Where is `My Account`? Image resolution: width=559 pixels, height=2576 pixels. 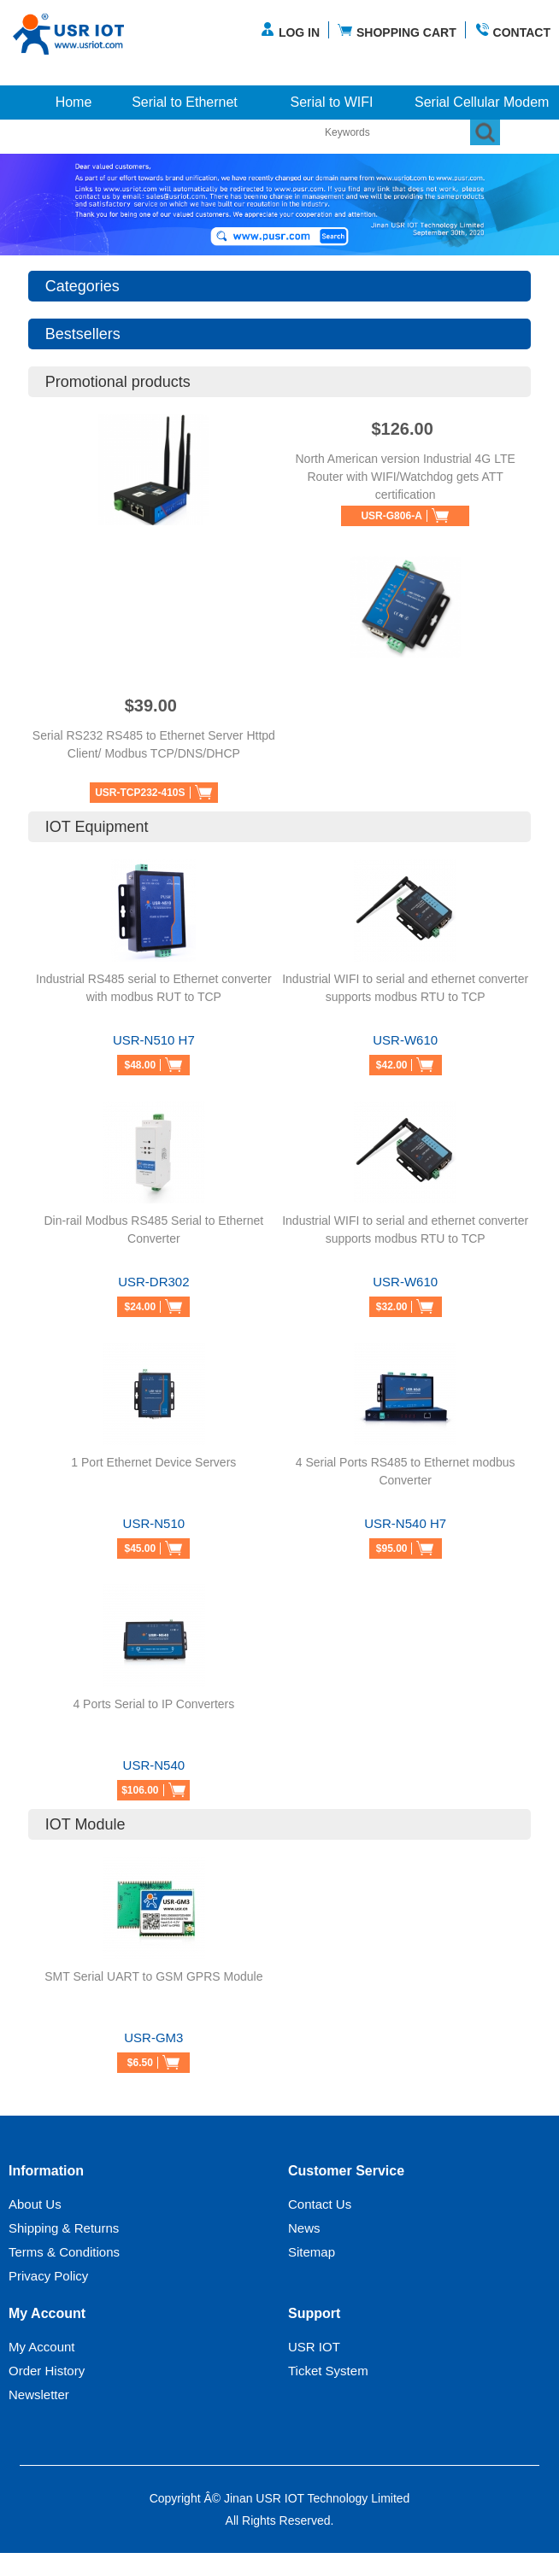
My Account is located at coordinates (42, 2346).